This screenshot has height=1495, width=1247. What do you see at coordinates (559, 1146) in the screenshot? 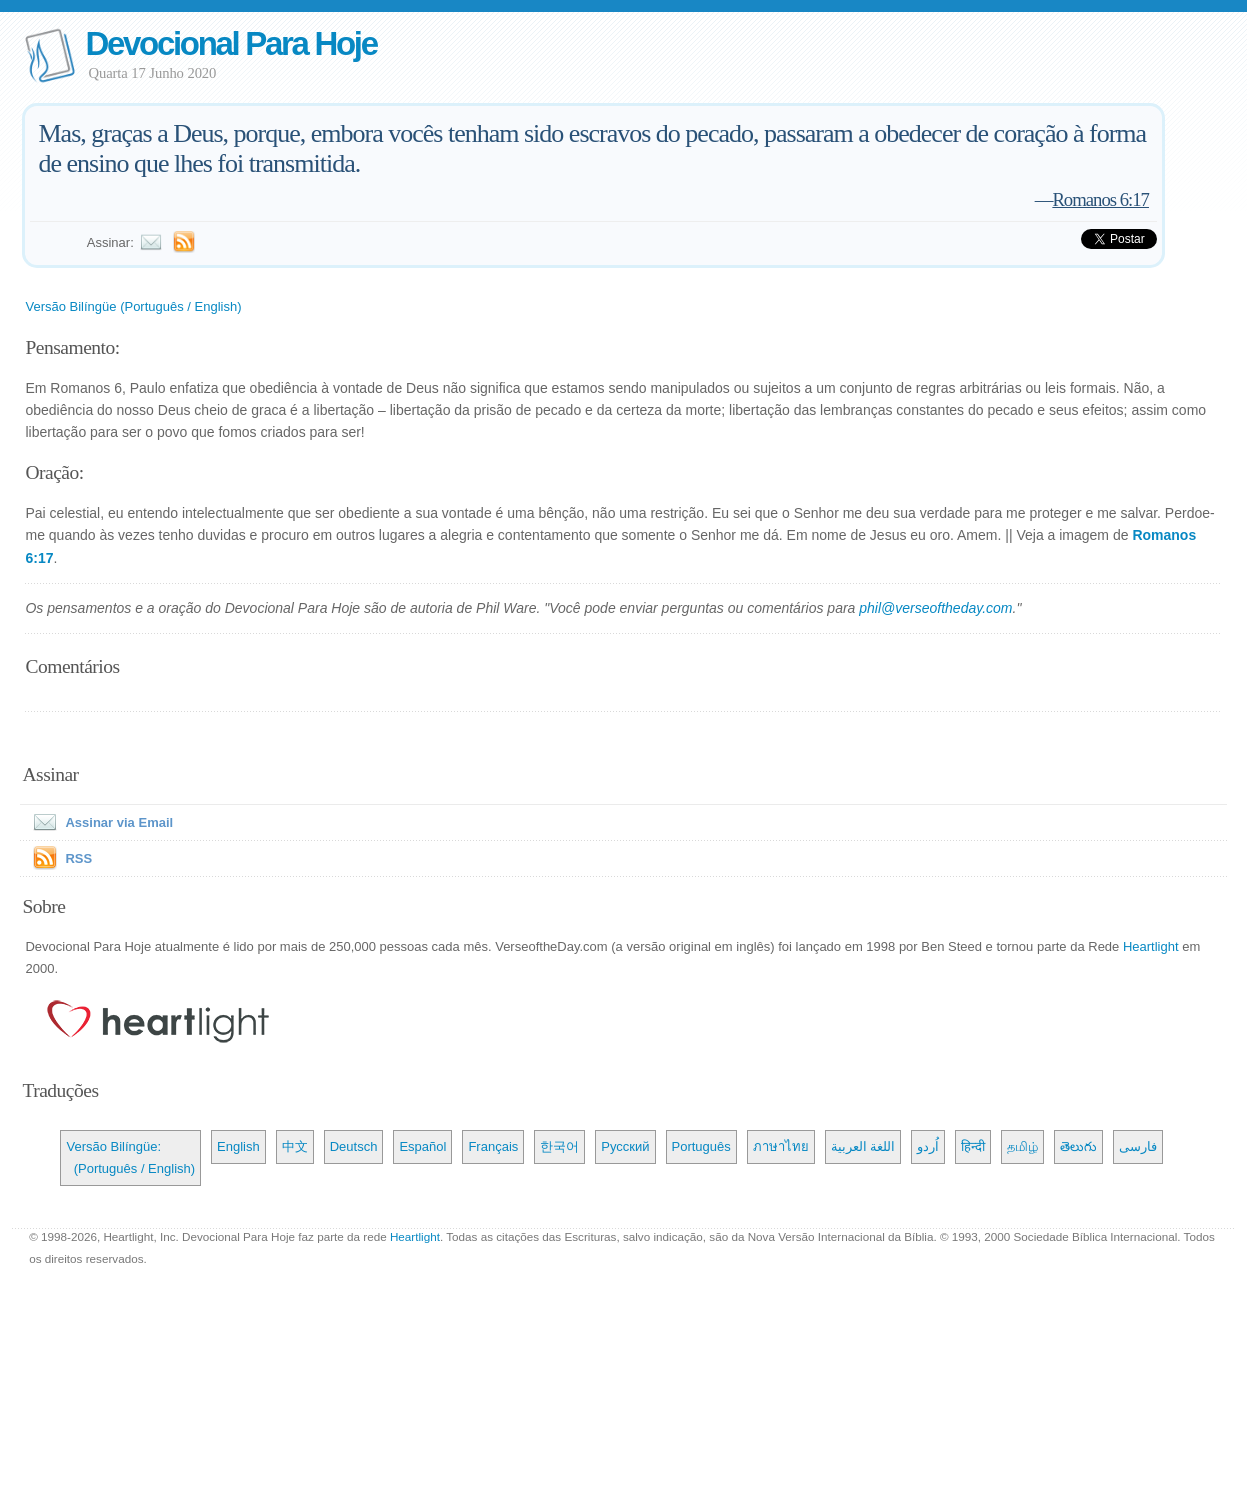
I see `한국어` at bounding box center [559, 1146].